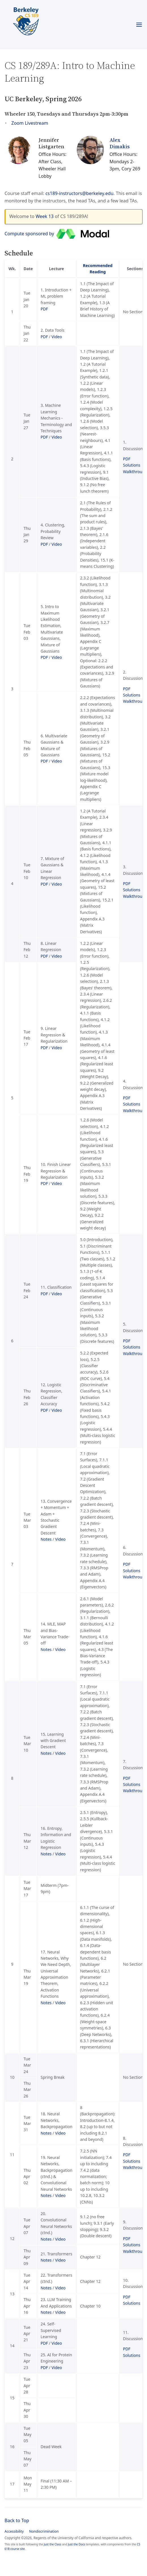  I want to click on Video [Video for Lecture 16 (Entropy, Information and Logistic Regression)], so click(60, 1854).